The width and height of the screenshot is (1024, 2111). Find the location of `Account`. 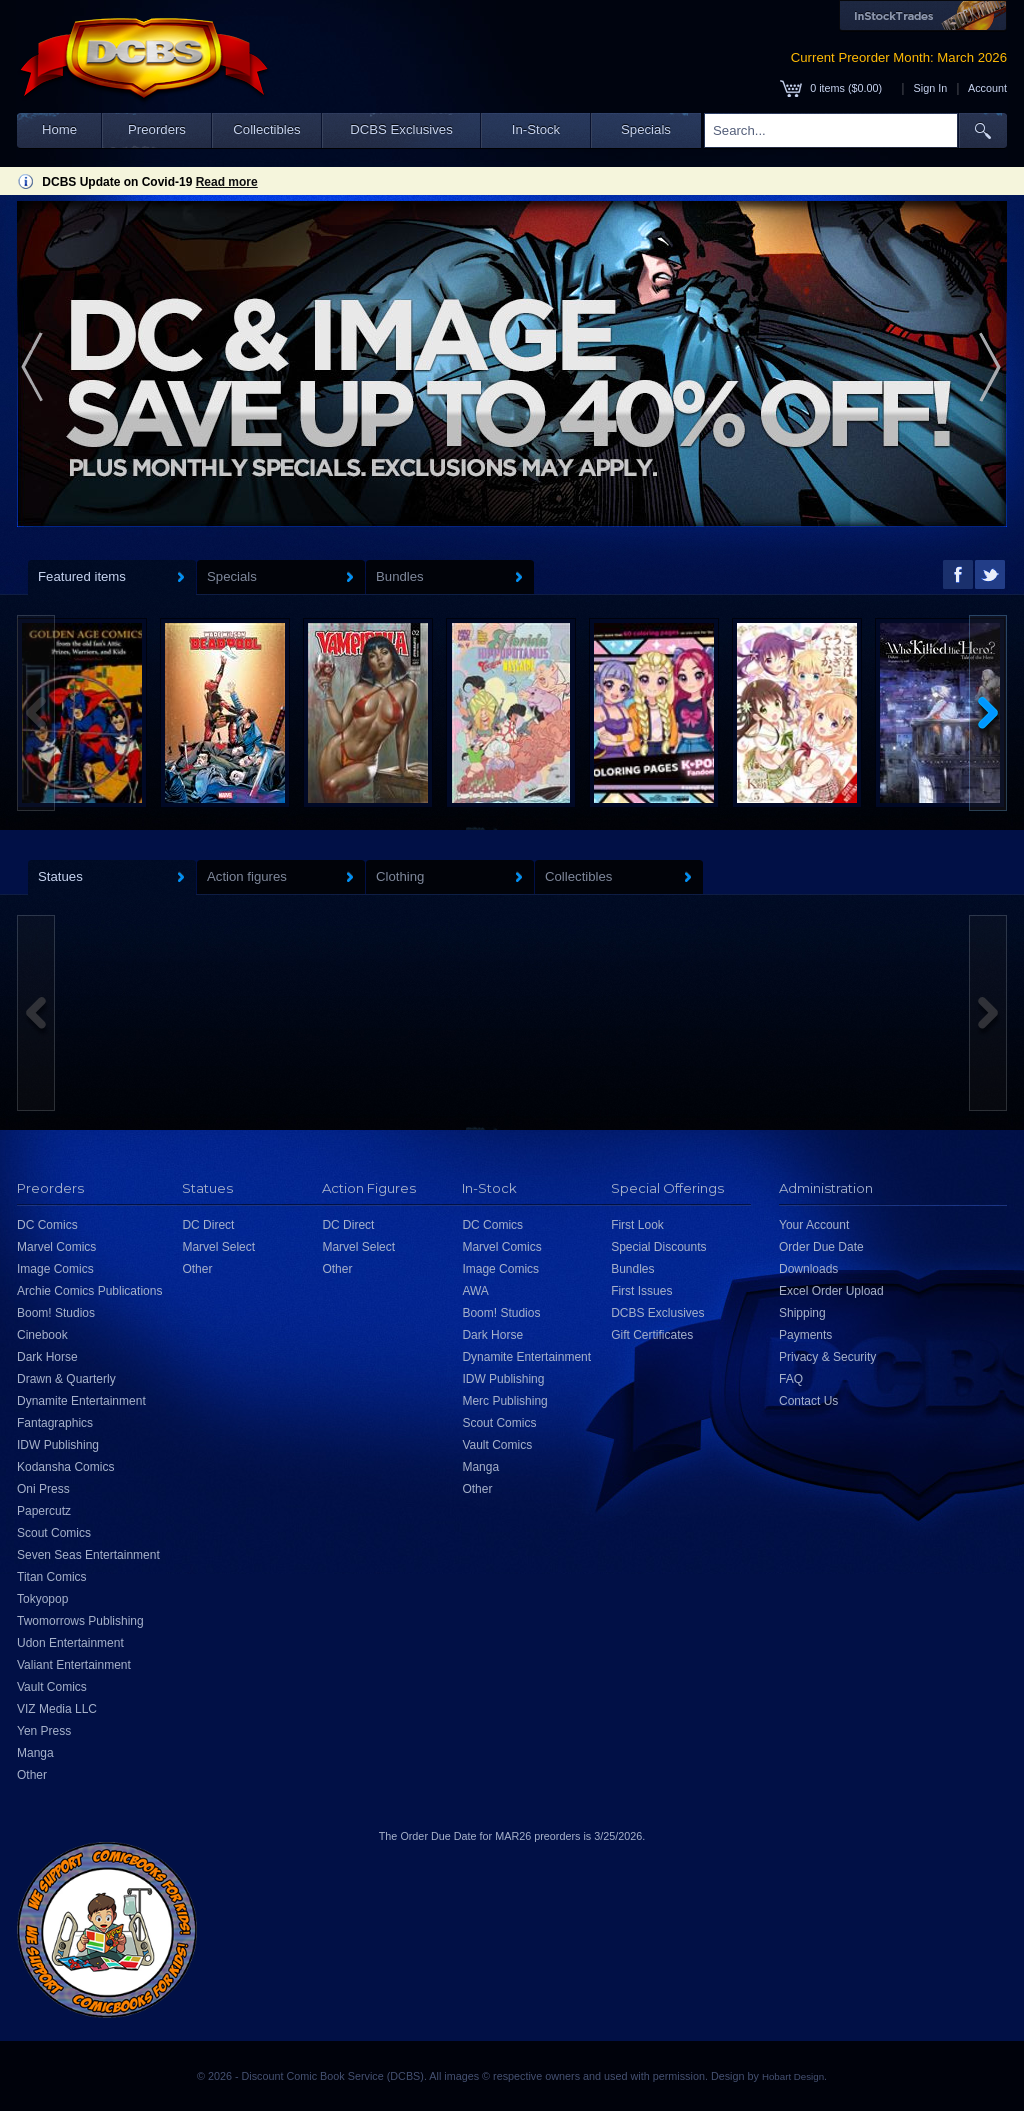

Account is located at coordinates (987, 88).